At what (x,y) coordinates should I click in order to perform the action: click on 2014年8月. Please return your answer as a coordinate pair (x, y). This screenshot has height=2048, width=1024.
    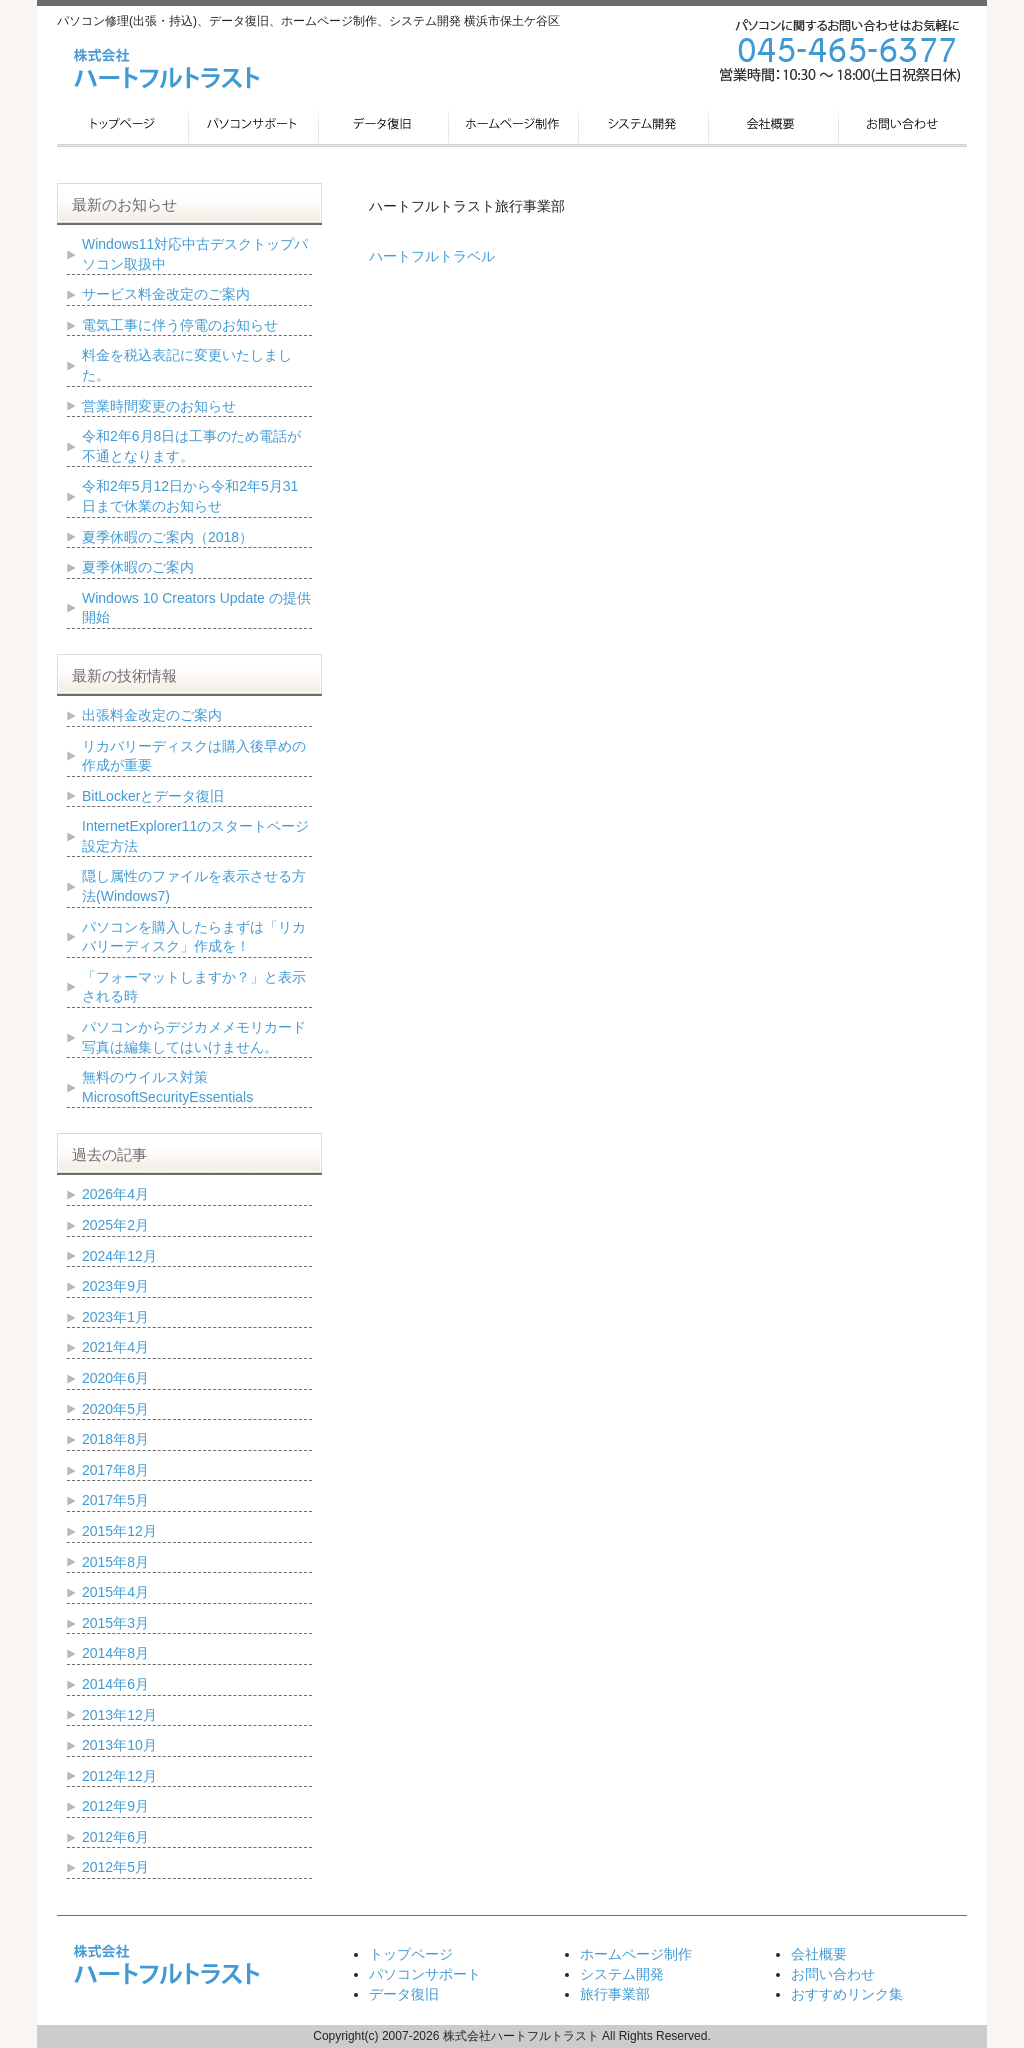
    Looking at the image, I should click on (115, 1653).